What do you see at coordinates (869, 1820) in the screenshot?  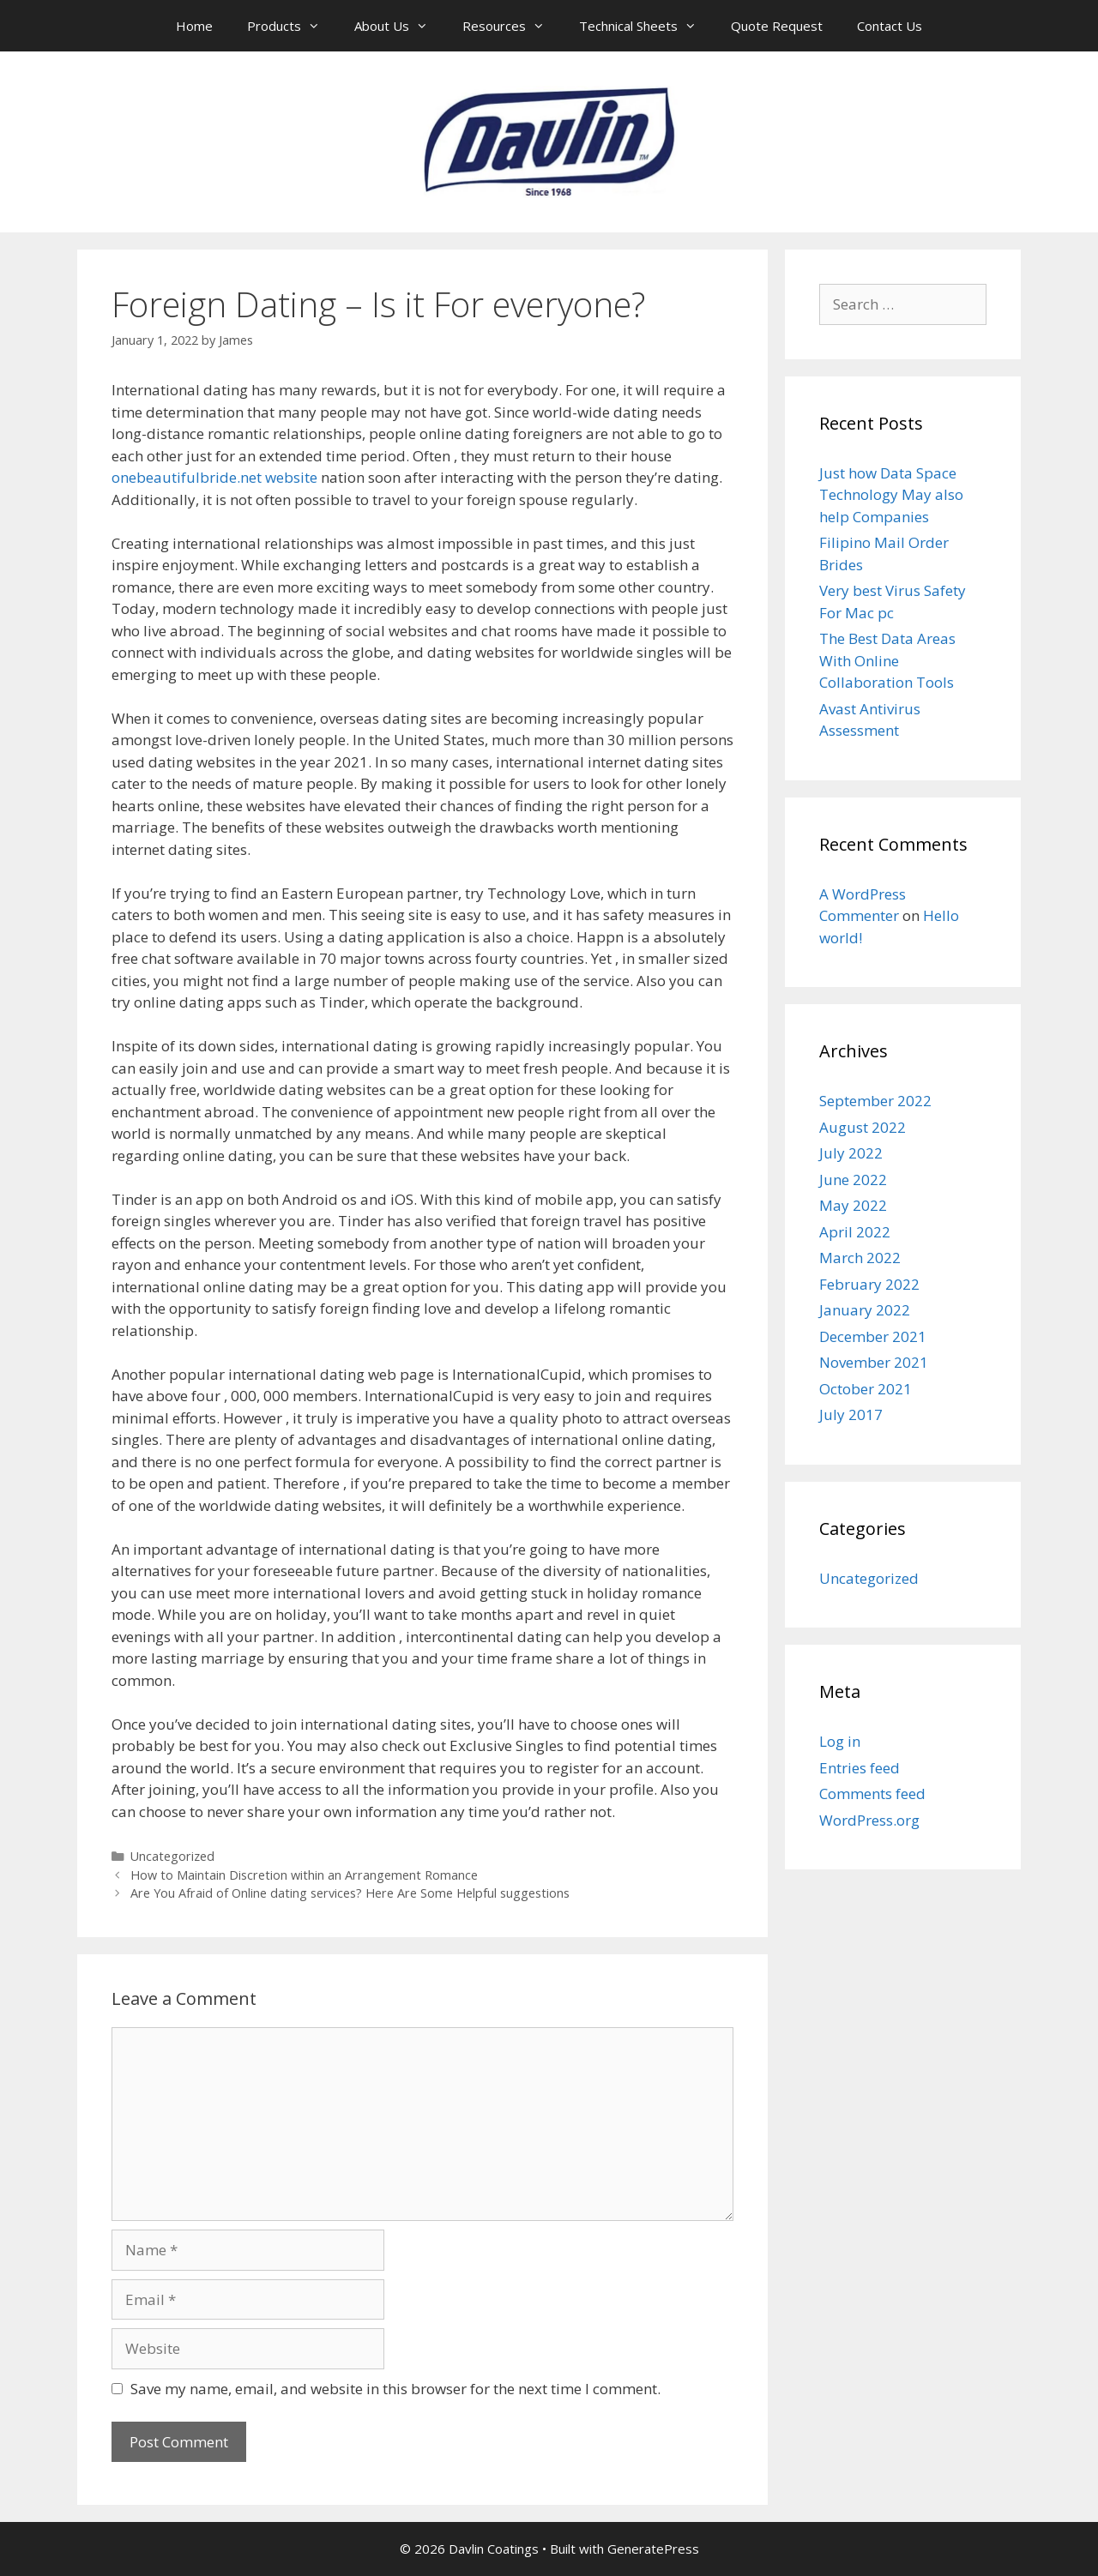 I see `WordPress.org` at bounding box center [869, 1820].